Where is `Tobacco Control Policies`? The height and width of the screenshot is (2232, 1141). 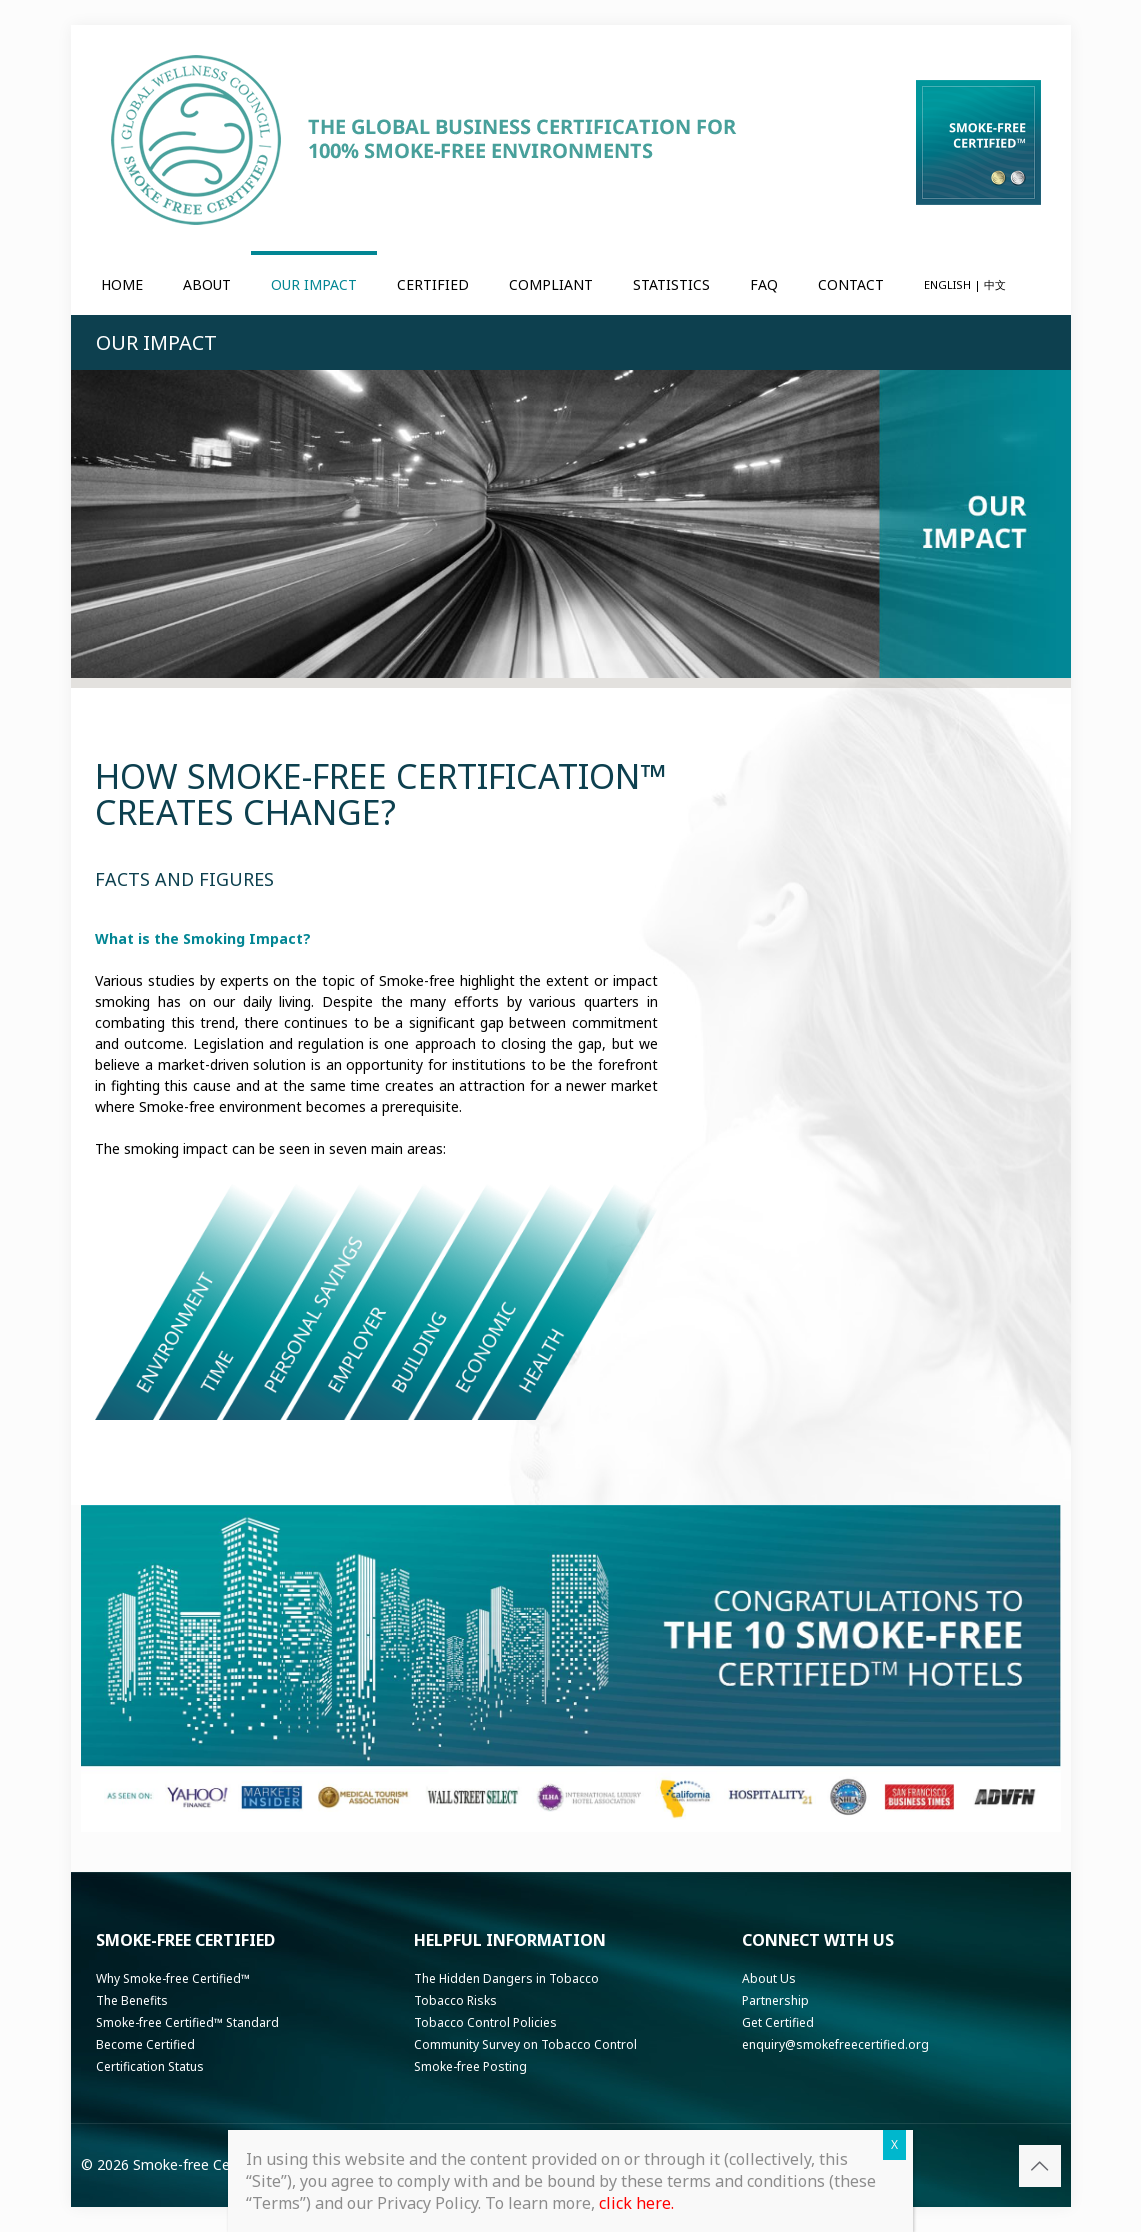 Tobacco Control Policies is located at coordinates (485, 2022).